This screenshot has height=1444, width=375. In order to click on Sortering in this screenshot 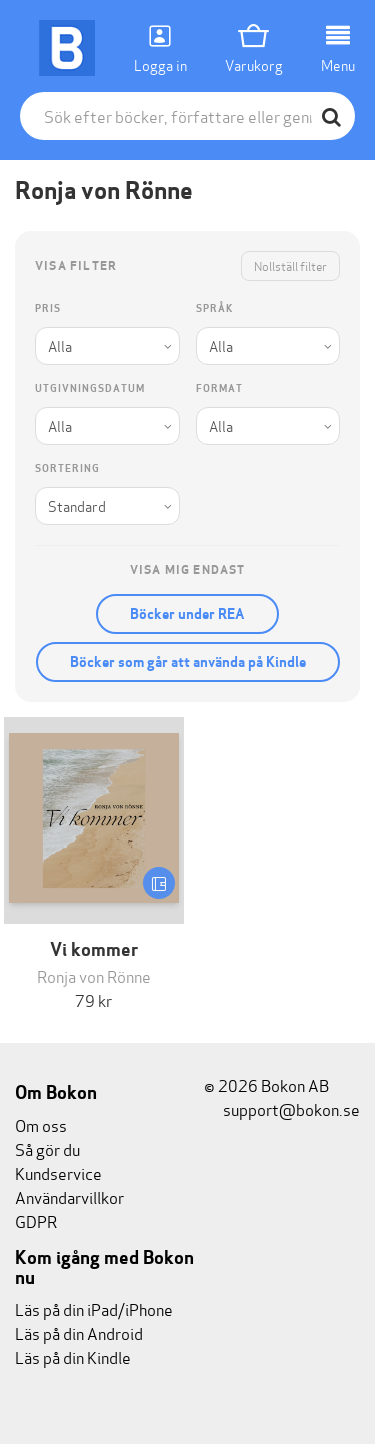, I will do `click(67, 468)`.